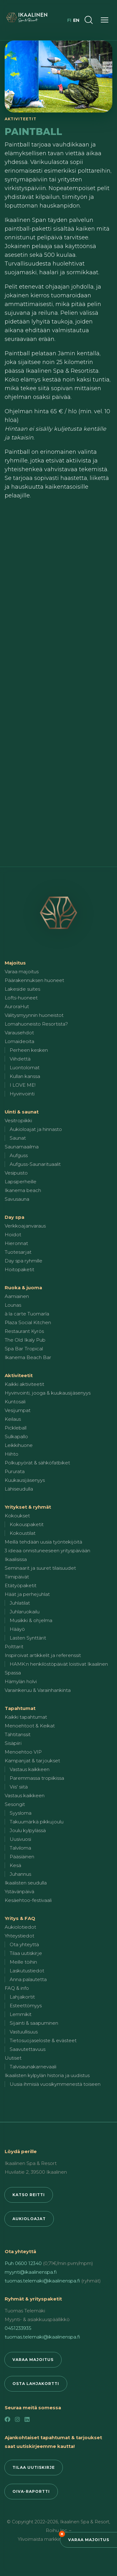  Describe the element at coordinates (28, 1322) in the screenshot. I see `Plaza Social Kitchen` at that location.